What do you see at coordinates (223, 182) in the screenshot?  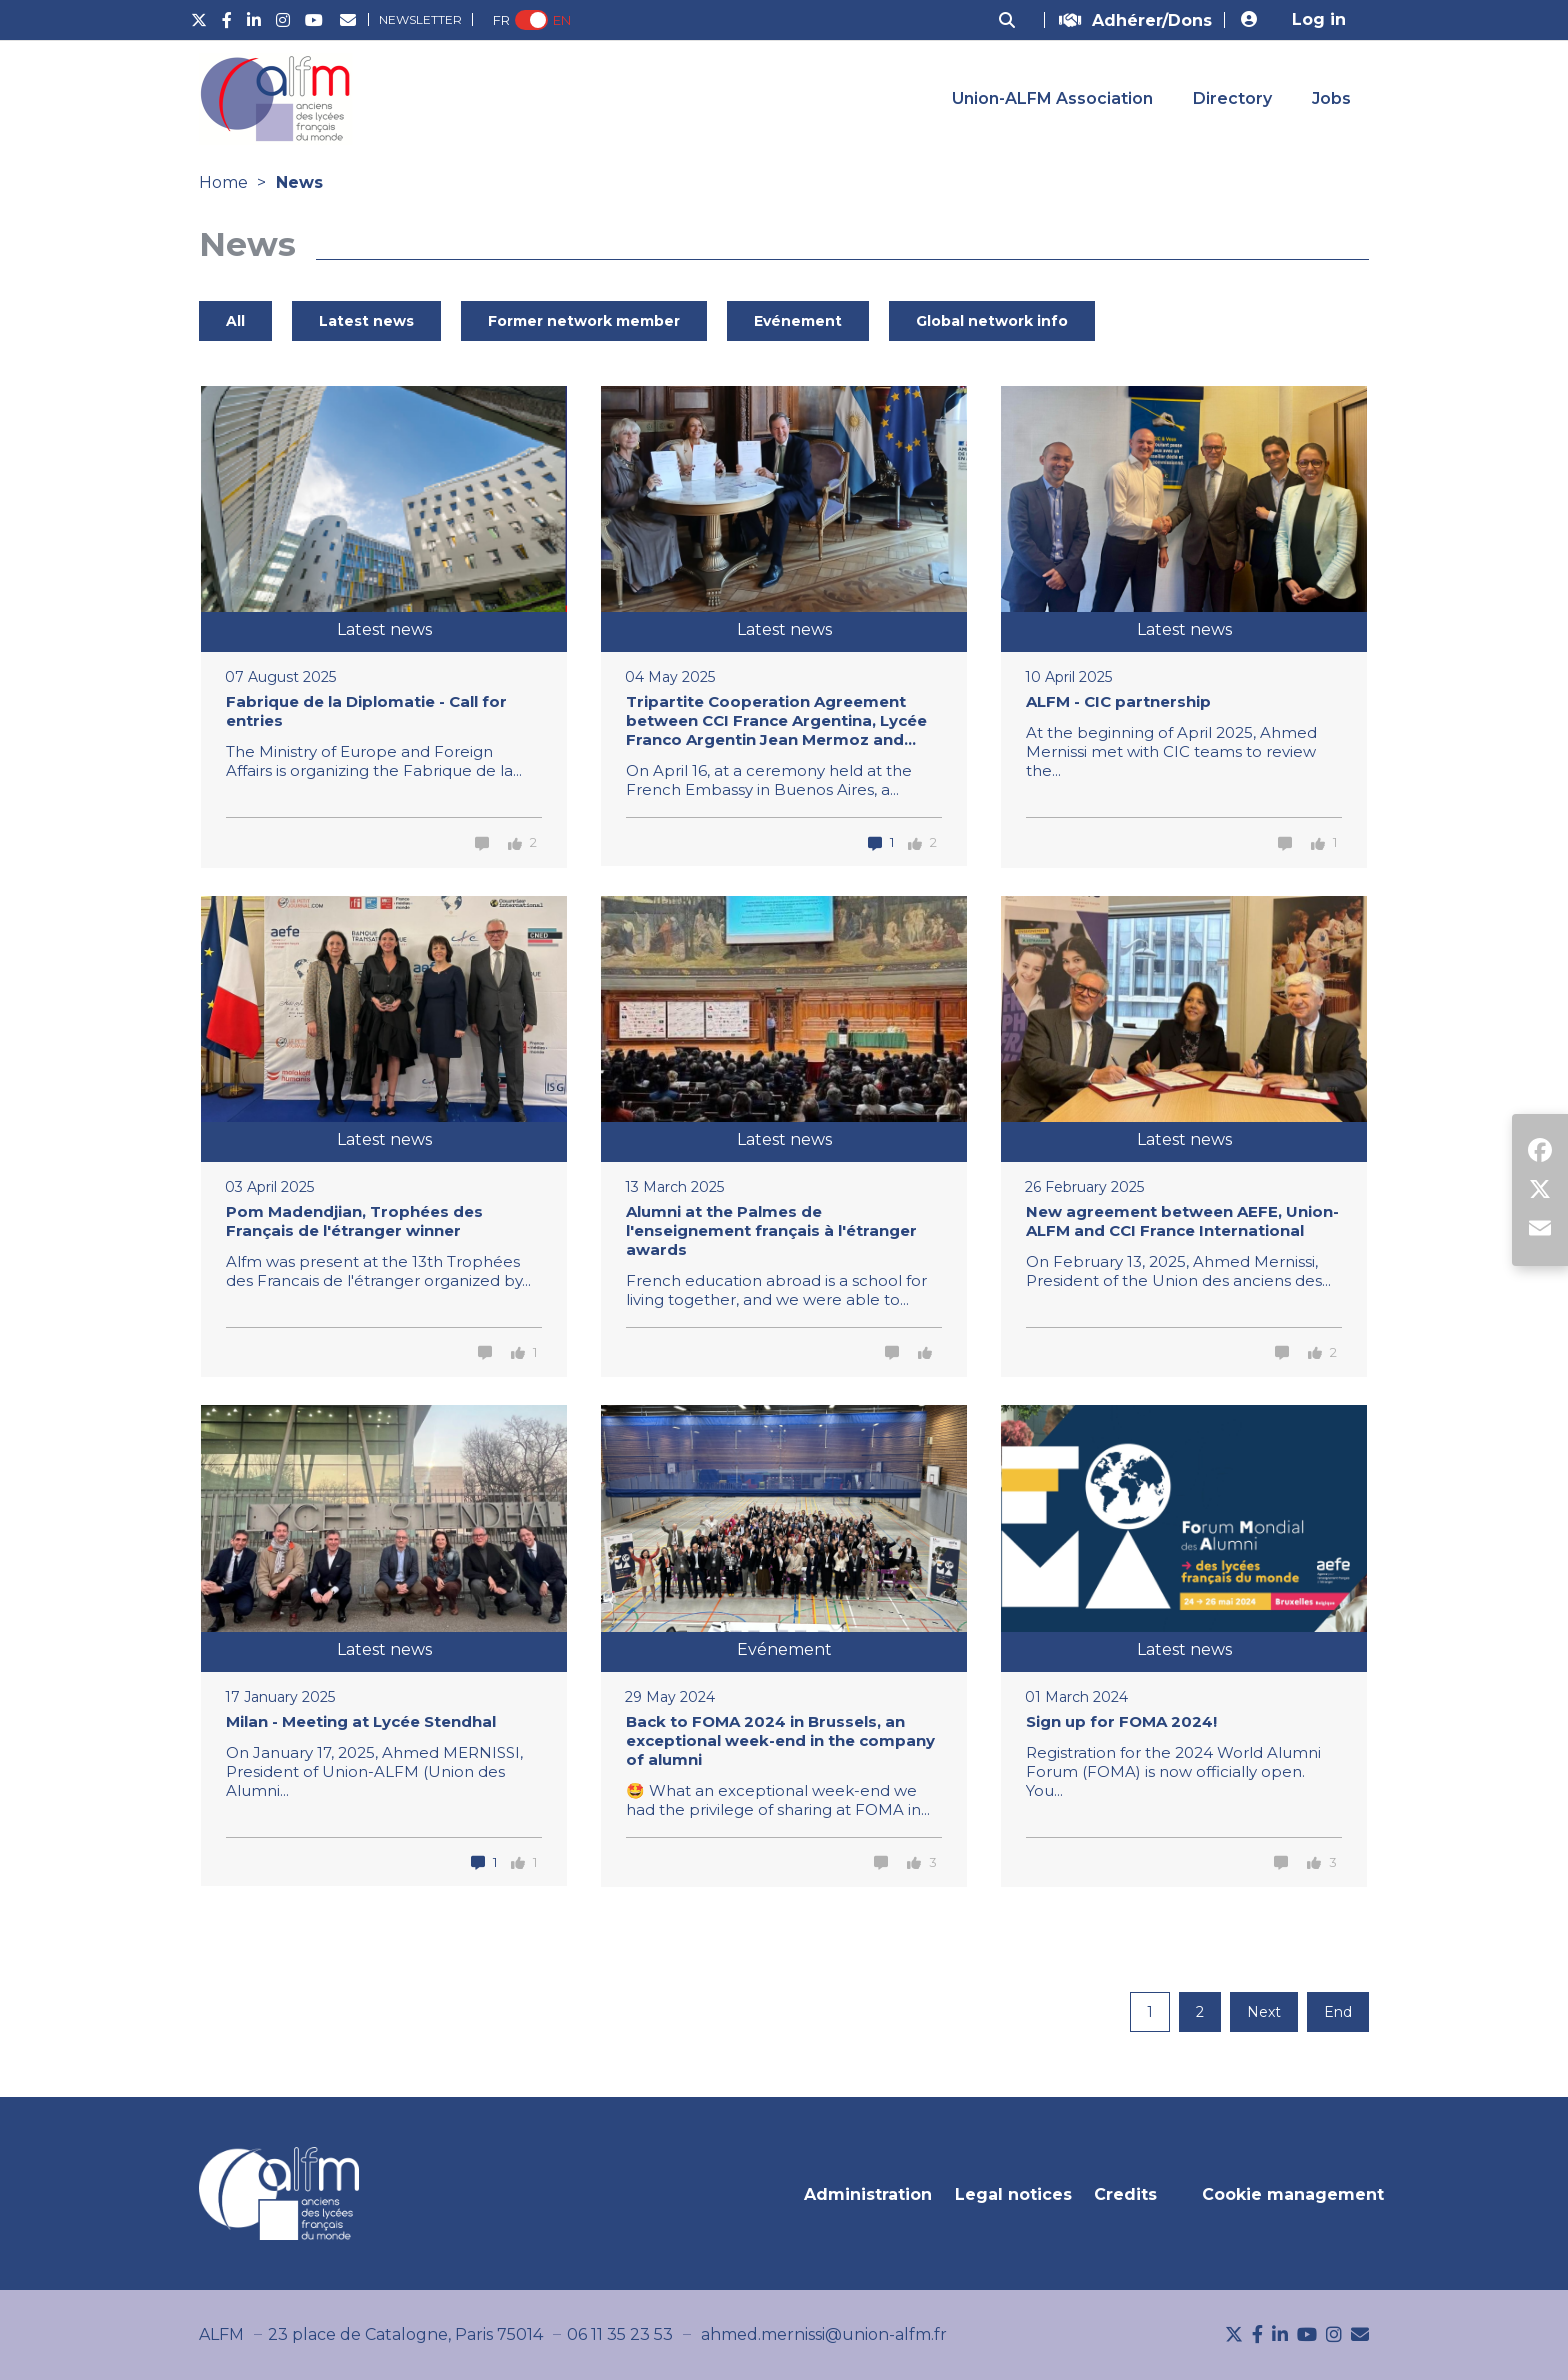 I see `Home` at bounding box center [223, 182].